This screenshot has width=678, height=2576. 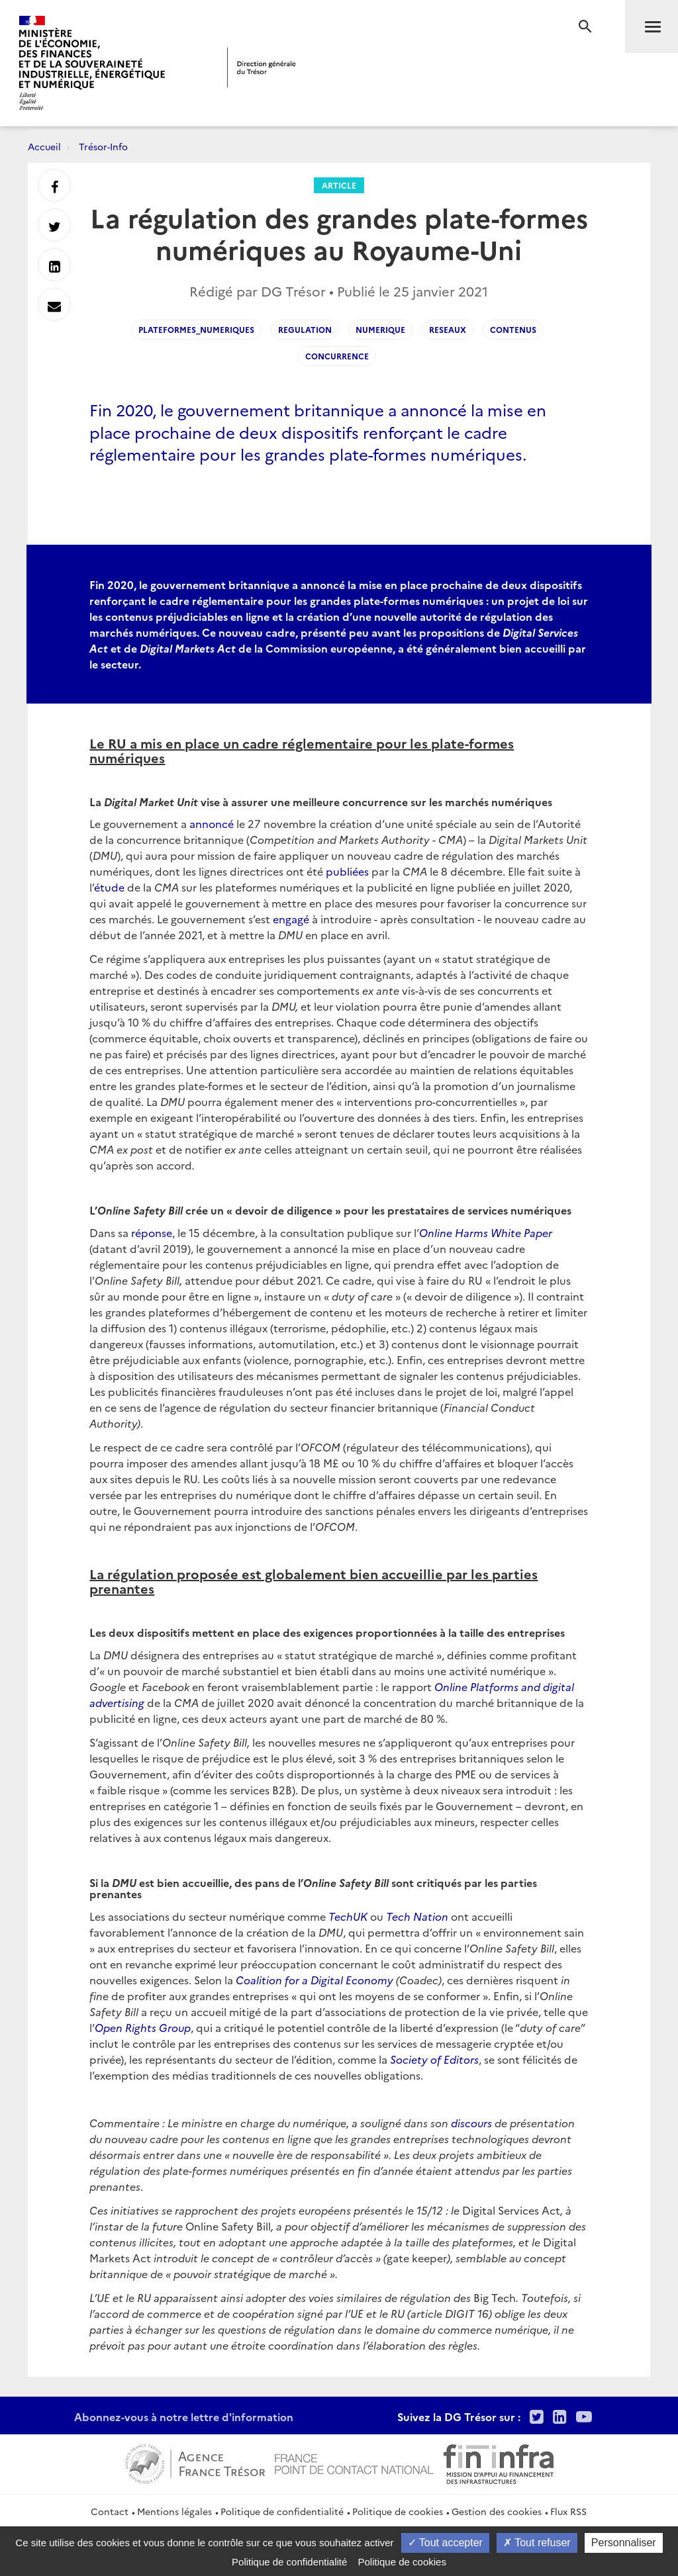 I want to click on Mentions légales, so click(x=174, y=2511).